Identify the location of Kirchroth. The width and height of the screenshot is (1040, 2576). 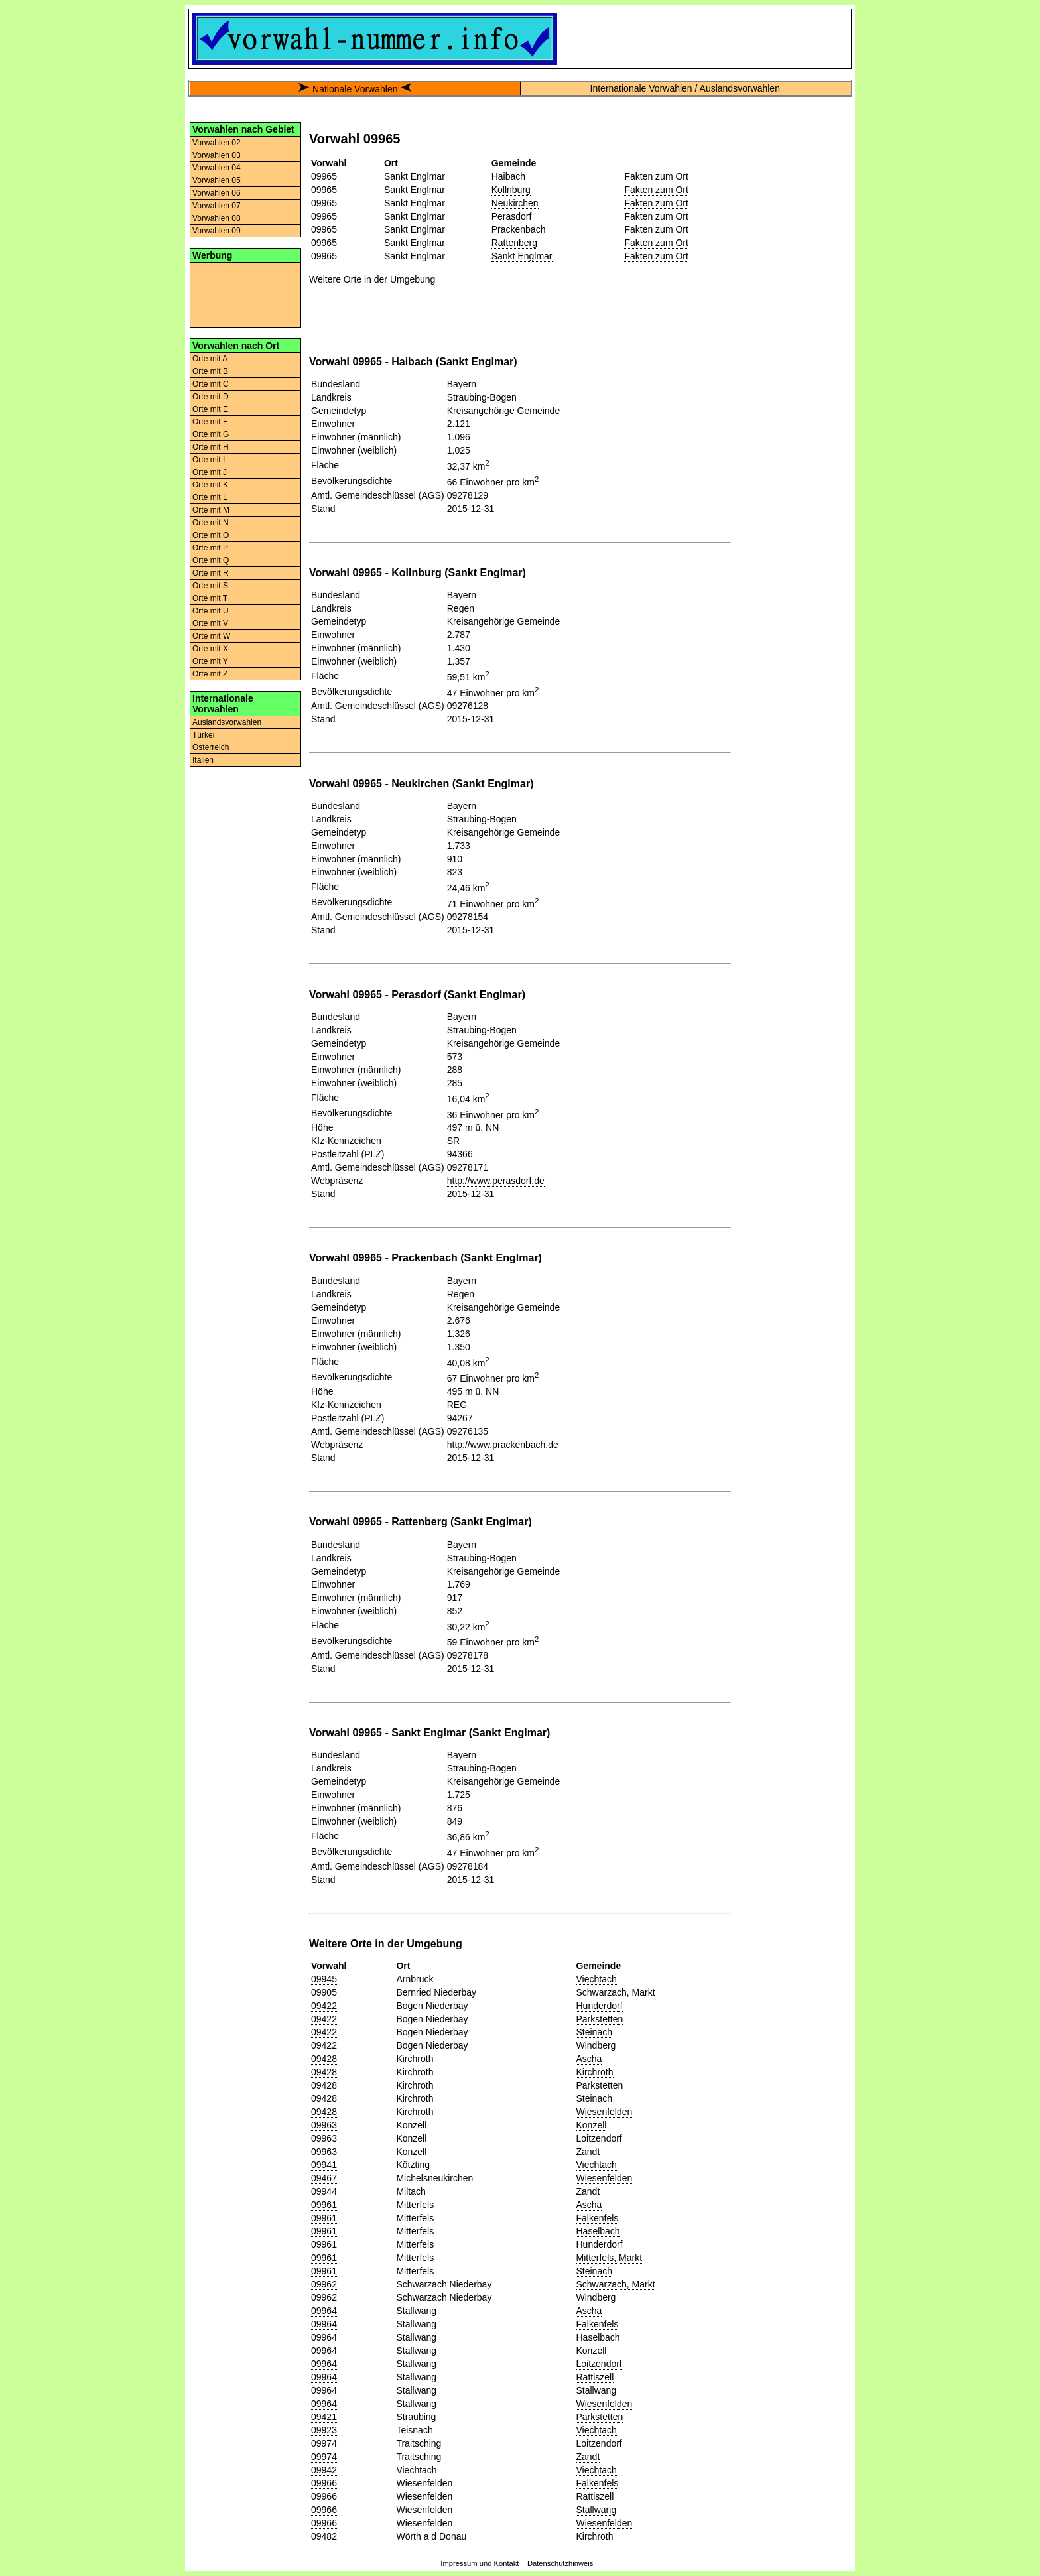
(594, 2072).